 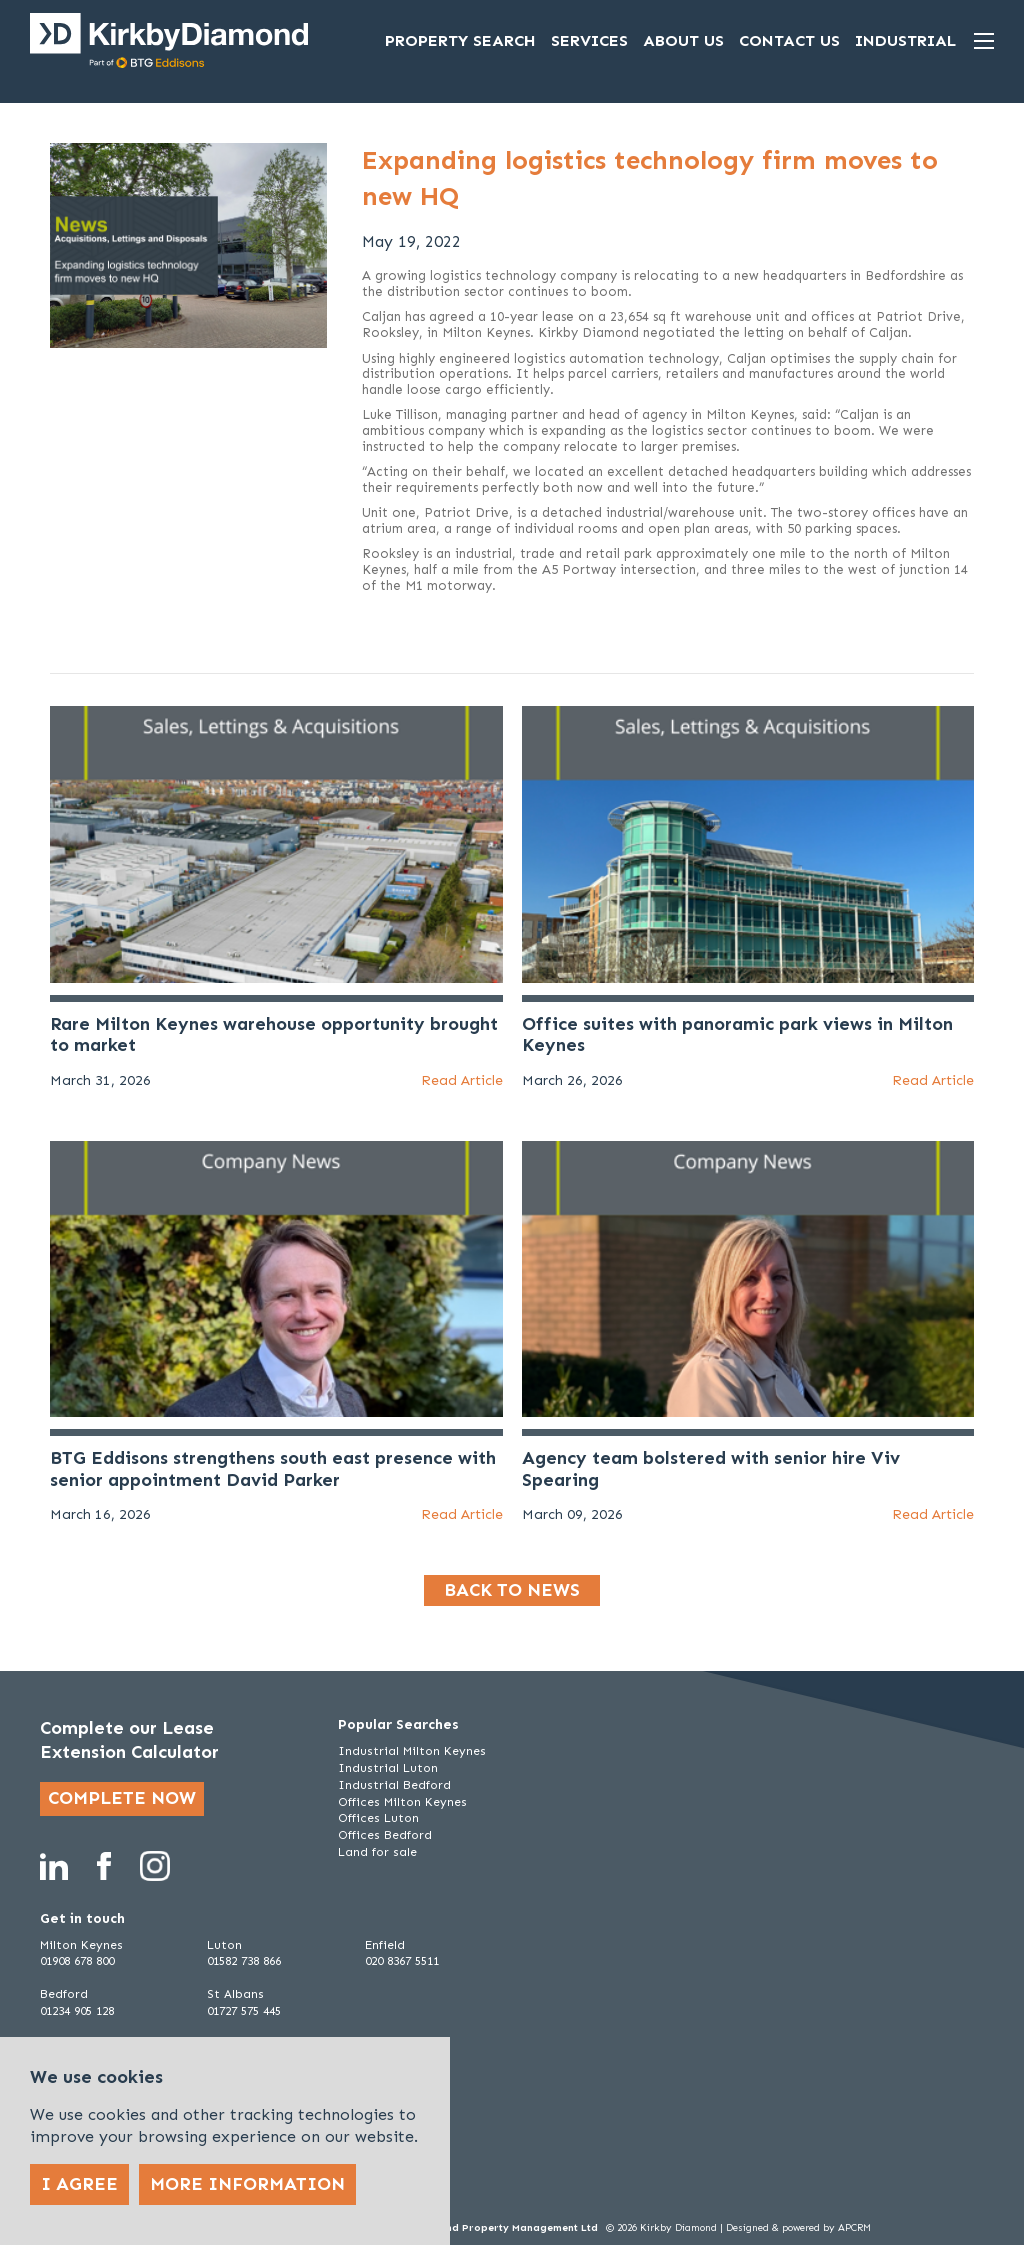 I want to click on 01908 678 800, so click(x=77, y=1961).